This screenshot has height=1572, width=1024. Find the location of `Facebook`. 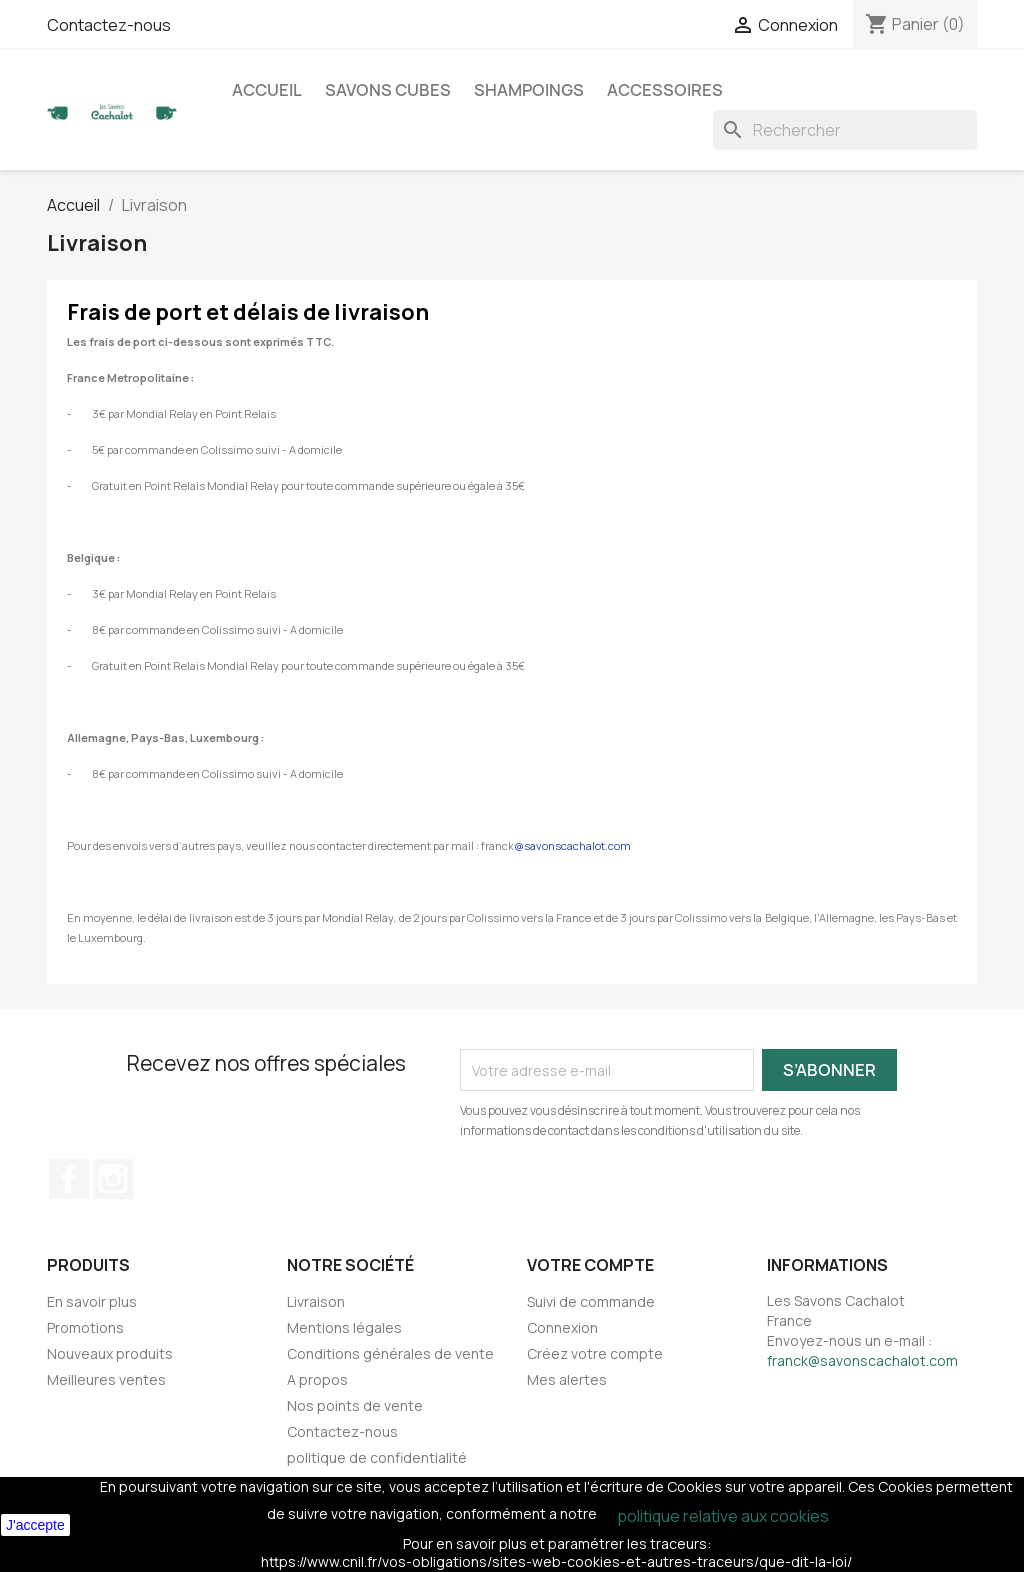

Facebook is located at coordinates (69, 1179).